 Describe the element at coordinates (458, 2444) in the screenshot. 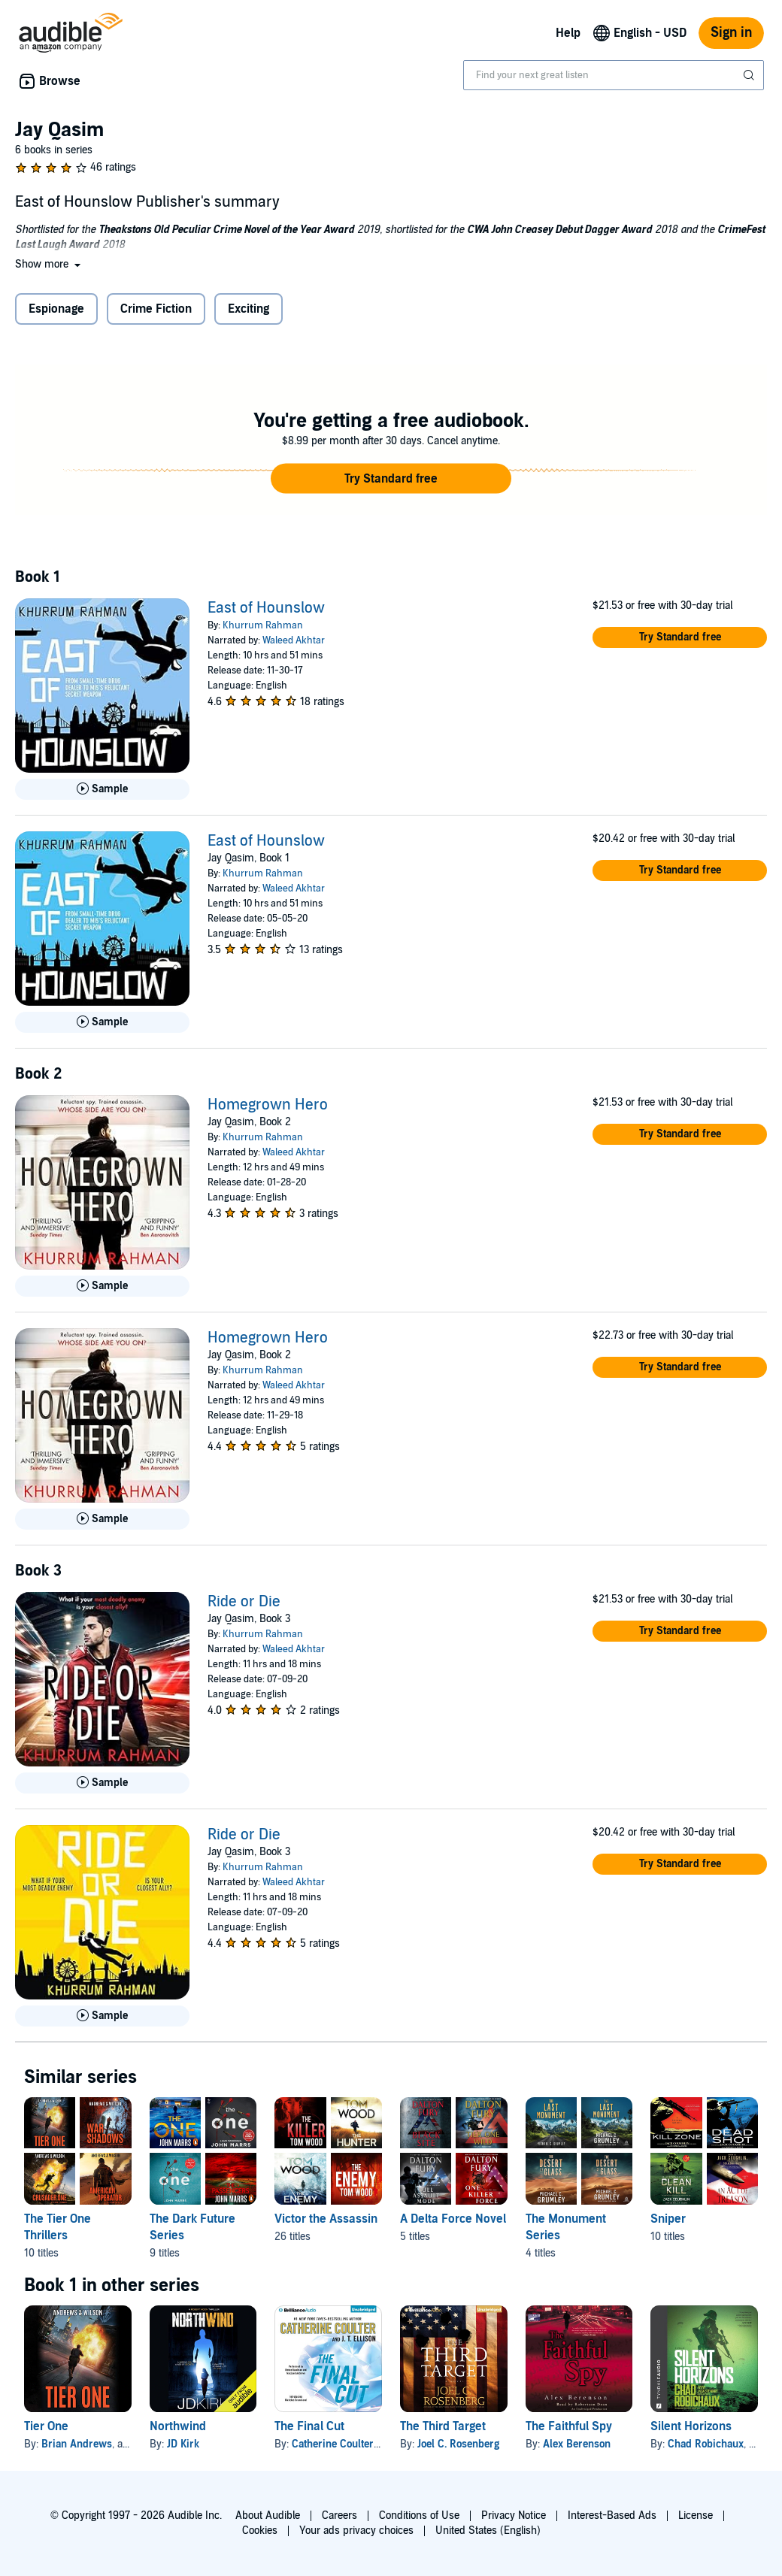

I see `Joel C. Rosenberg` at that location.